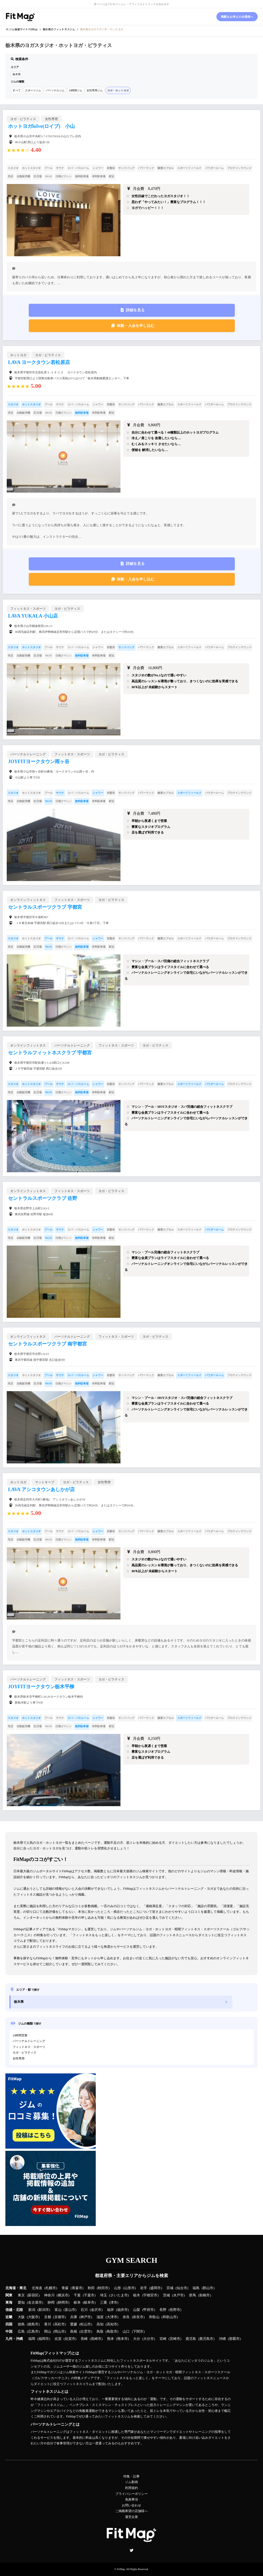  I want to click on 和歌山, so click(154, 2317).